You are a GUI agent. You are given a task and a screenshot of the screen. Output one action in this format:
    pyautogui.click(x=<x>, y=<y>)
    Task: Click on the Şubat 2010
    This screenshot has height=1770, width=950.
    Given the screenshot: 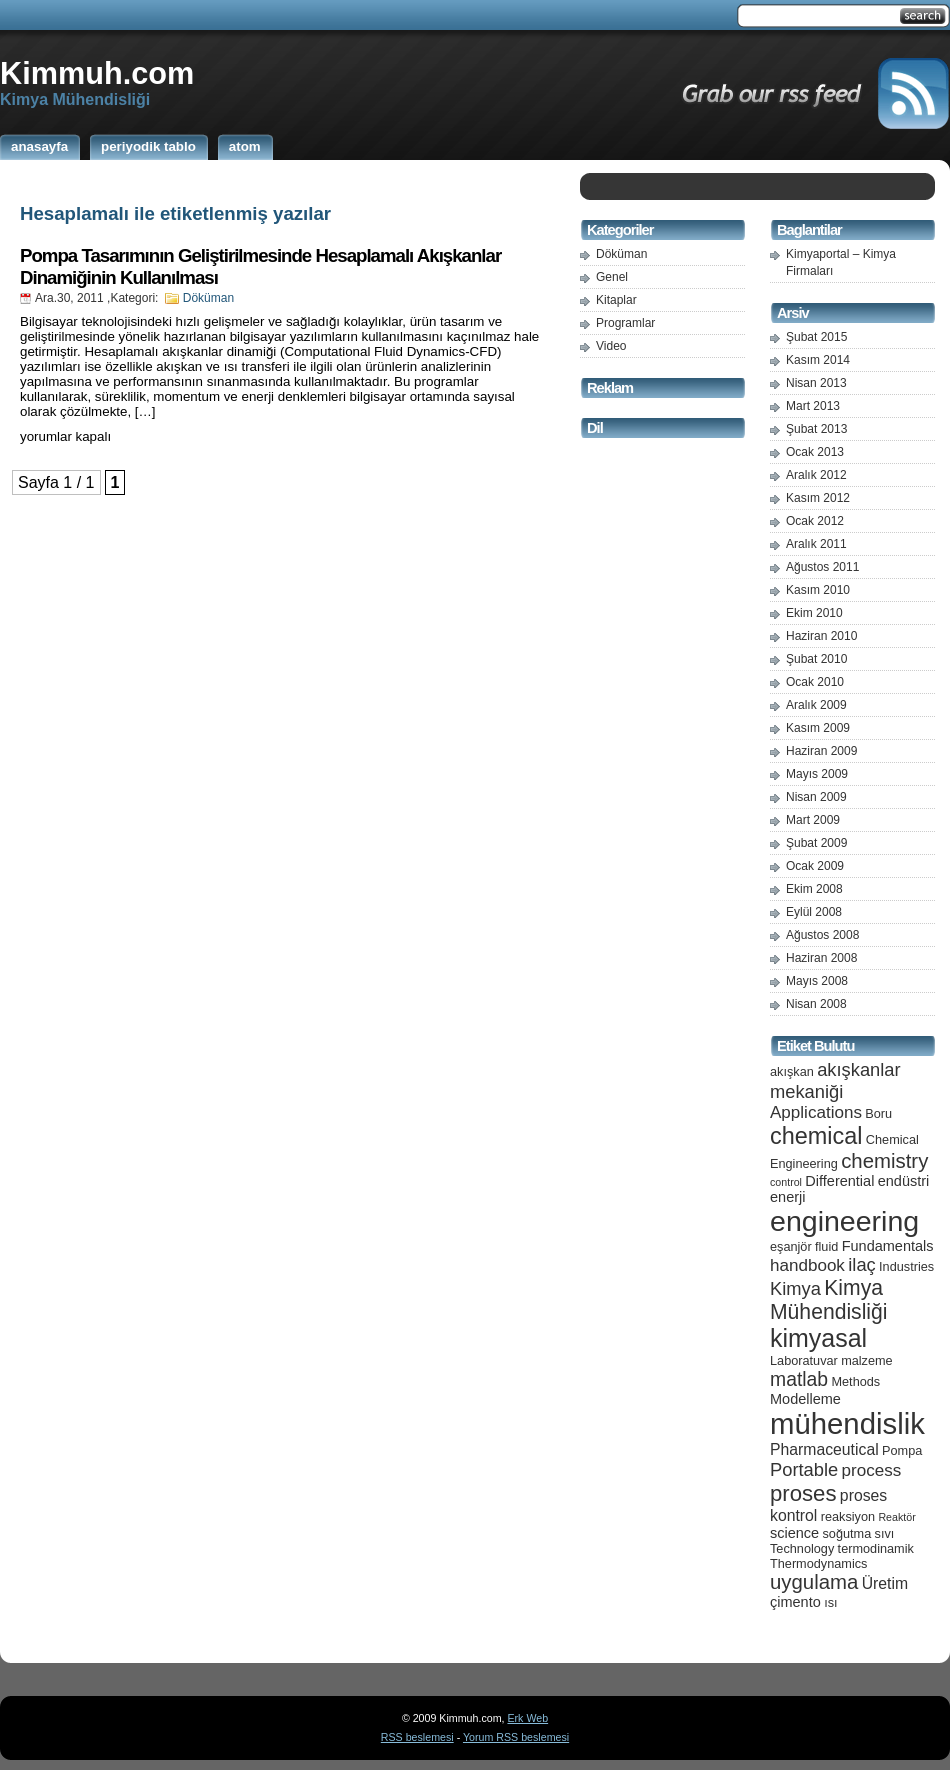 What is the action you would take?
    pyautogui.click(x=816, y=659)
    